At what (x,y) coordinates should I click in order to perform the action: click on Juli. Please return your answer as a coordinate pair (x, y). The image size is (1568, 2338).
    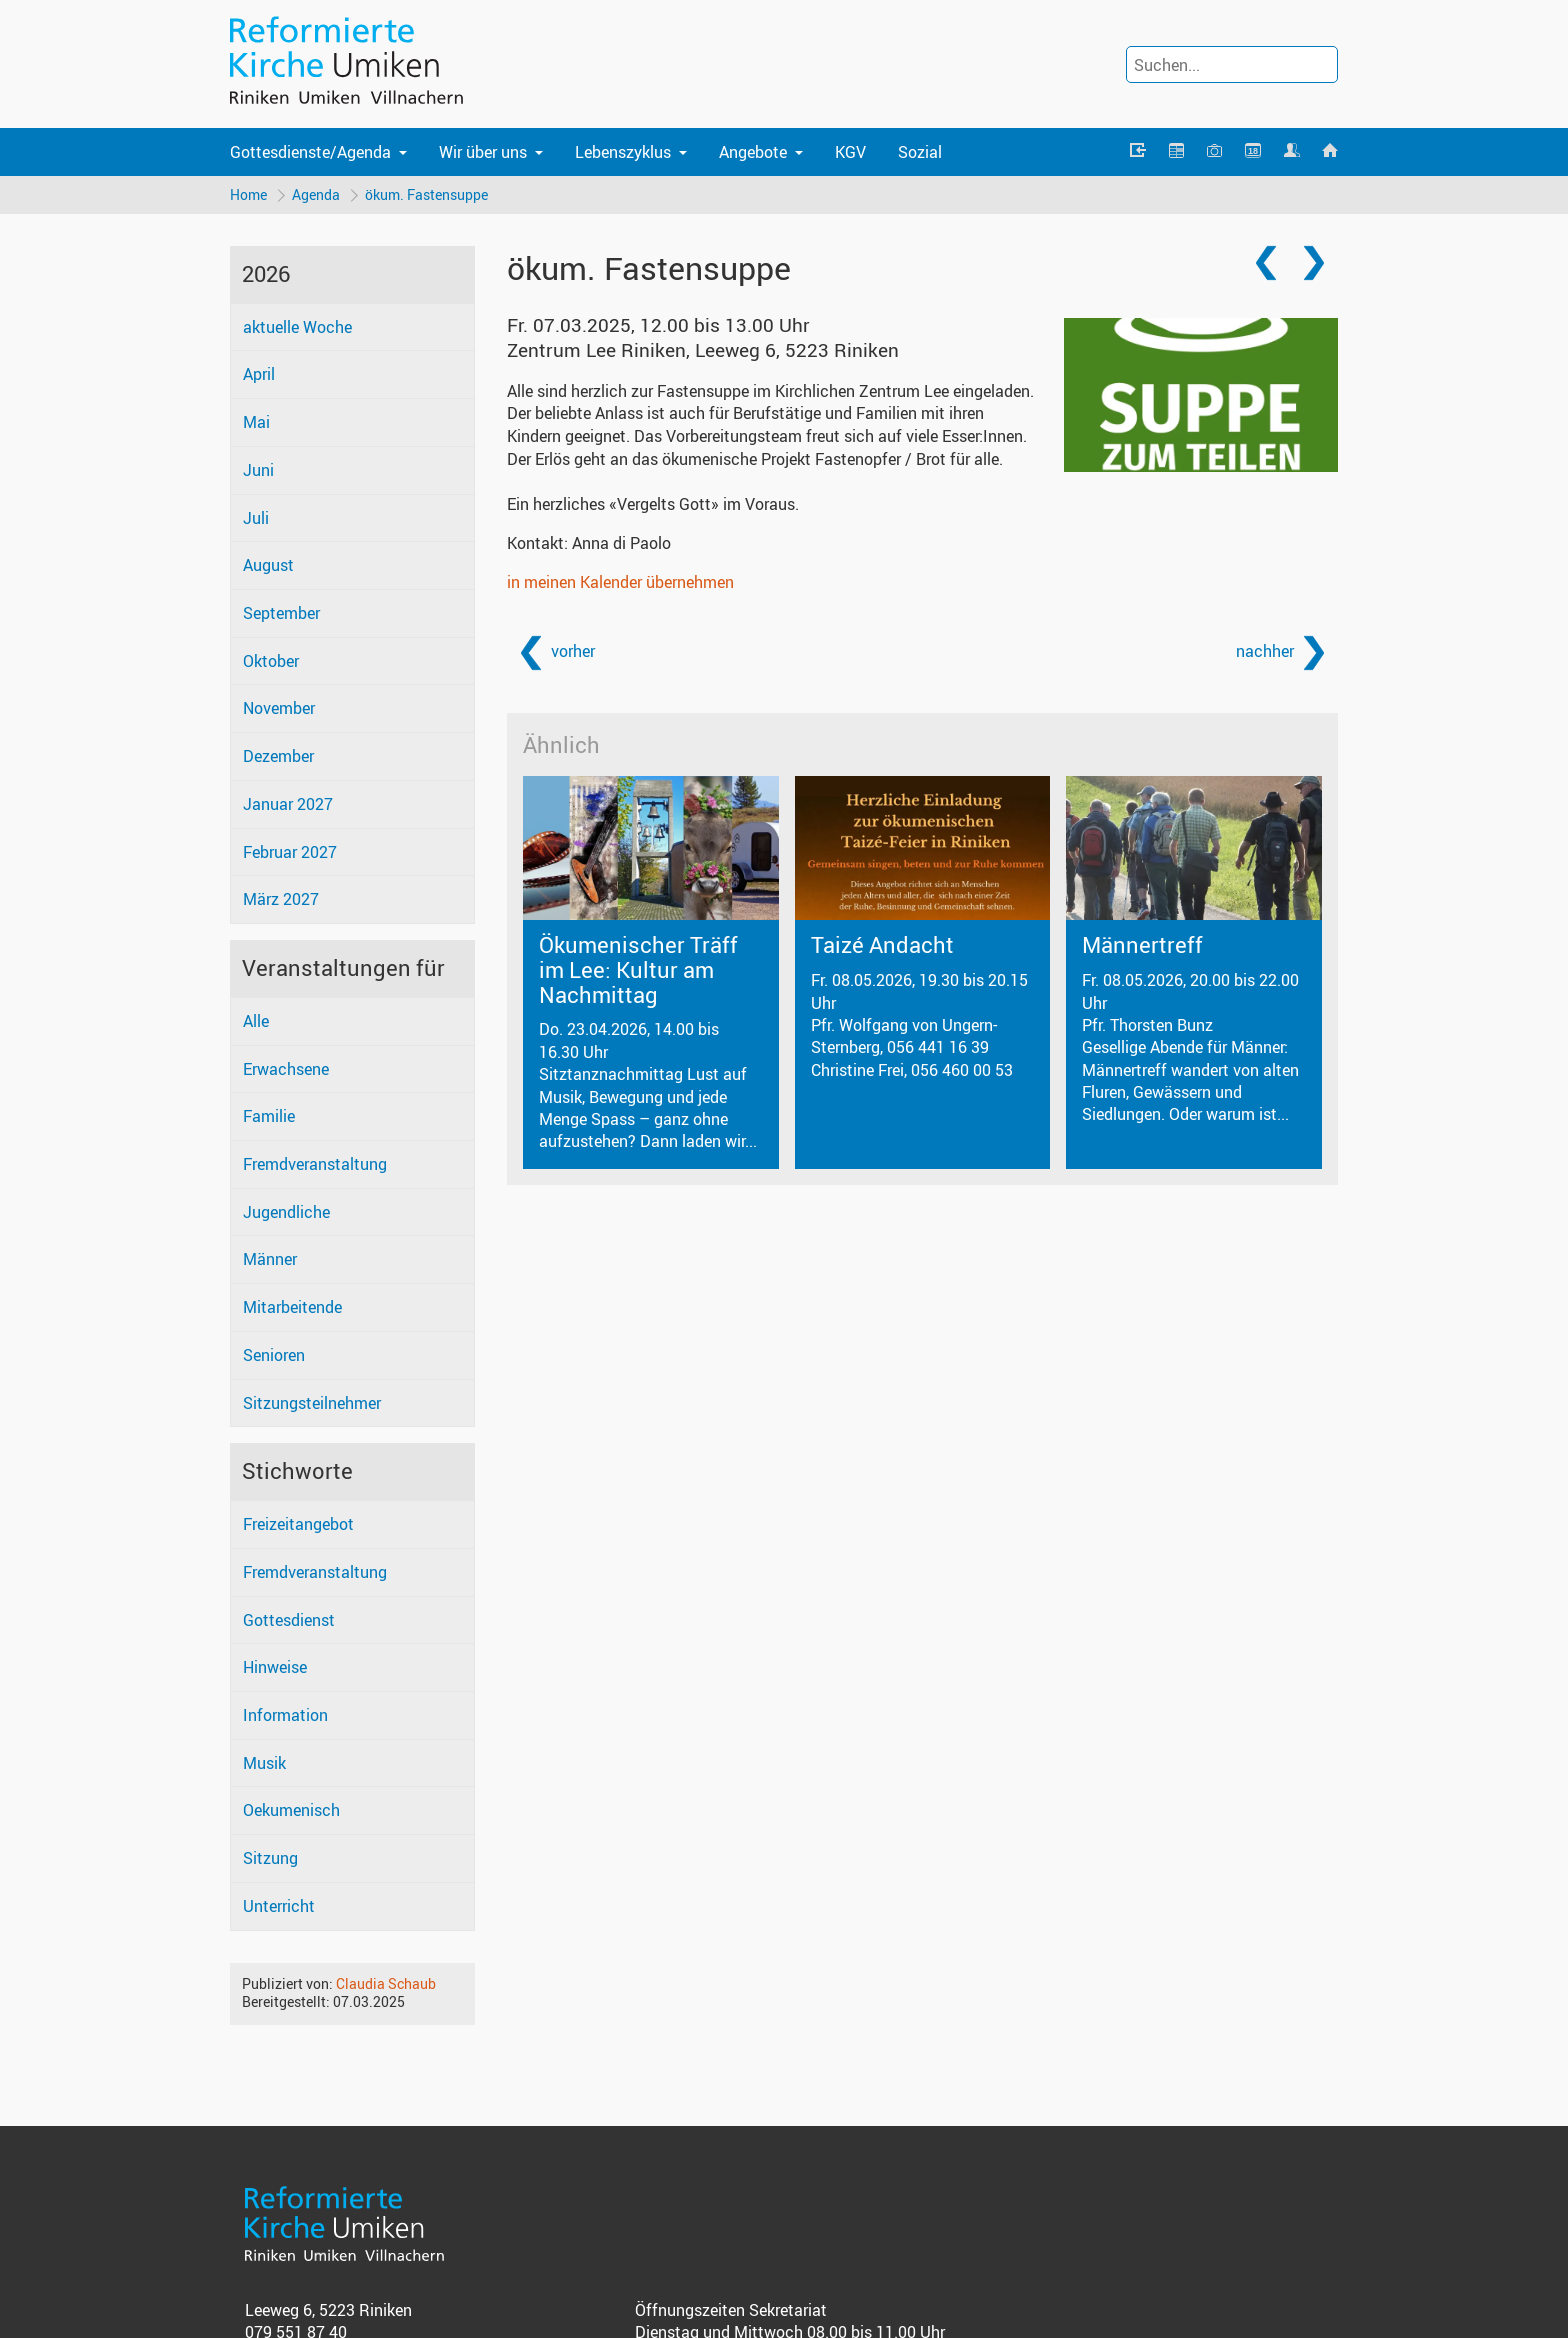
    Looking at the image, I should click on (256, 518).